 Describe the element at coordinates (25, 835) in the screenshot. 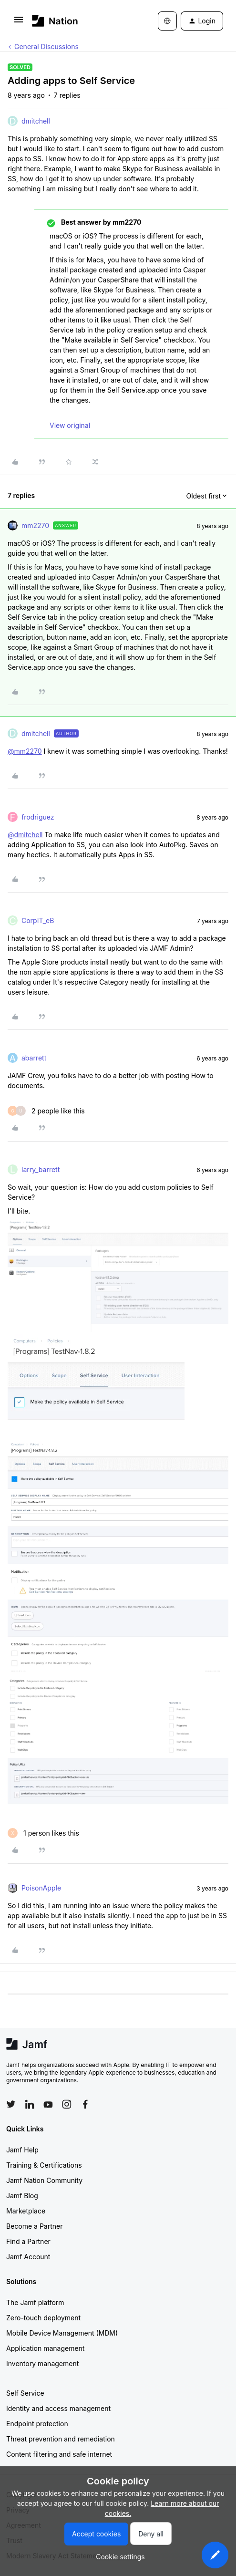

I see `@dmitchell` at that location.